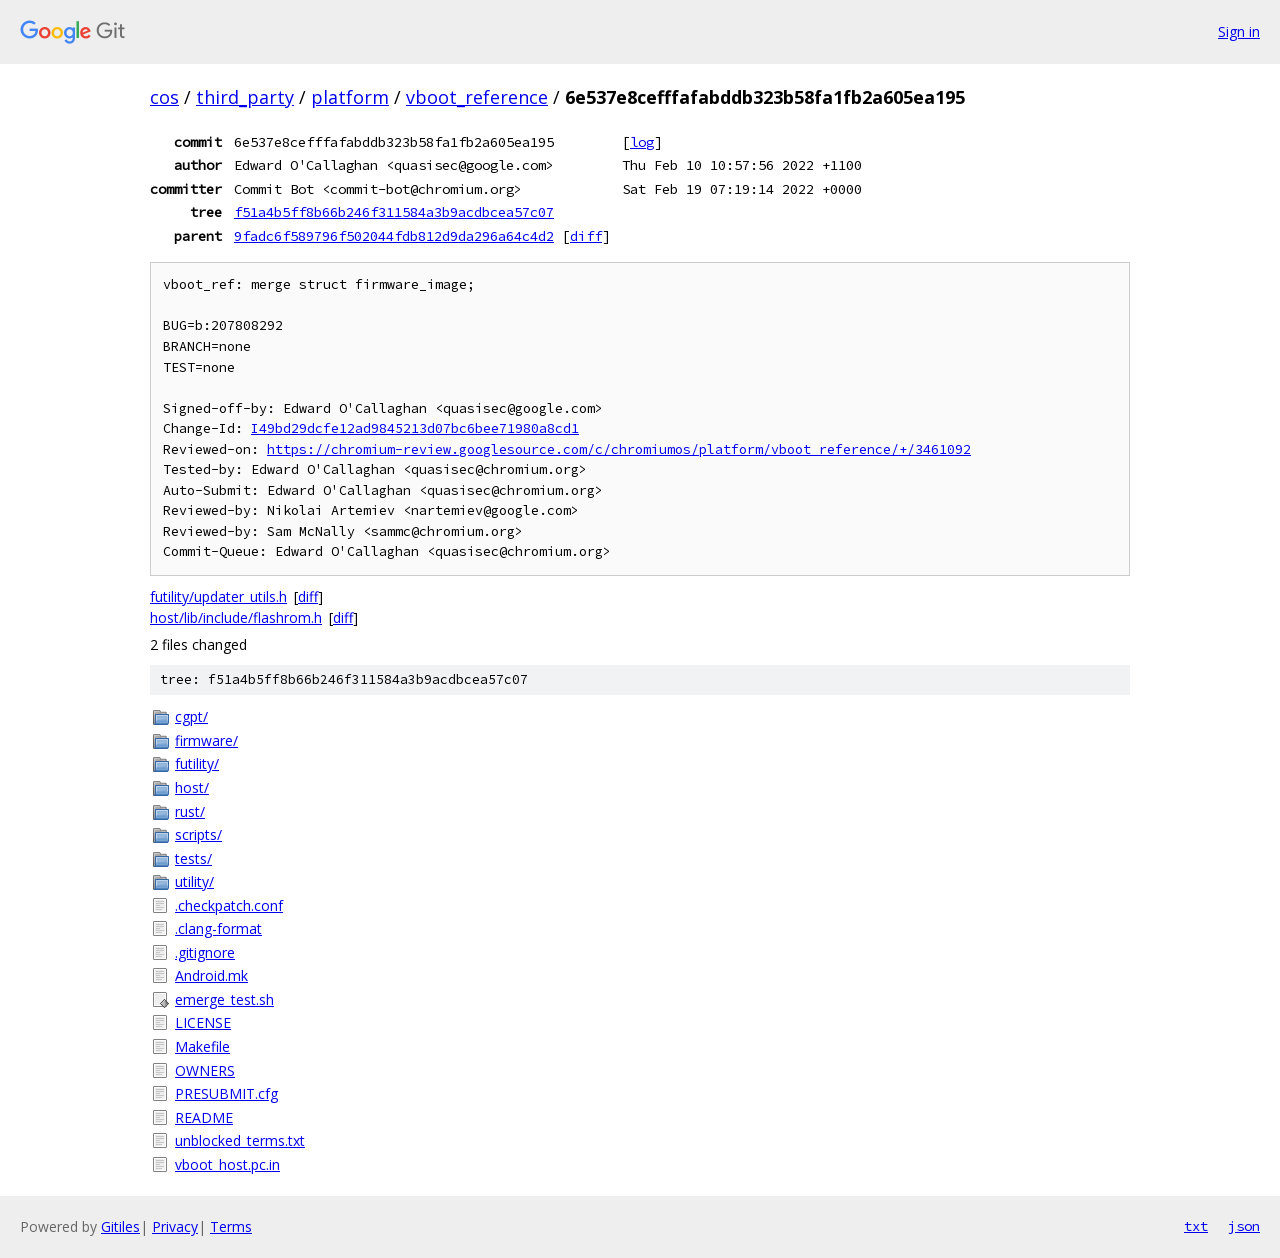 This screenshot has width=1280, height=1258. Describe the element at coordinates (164, 97) in the screenshot. I see `cos` at that location.